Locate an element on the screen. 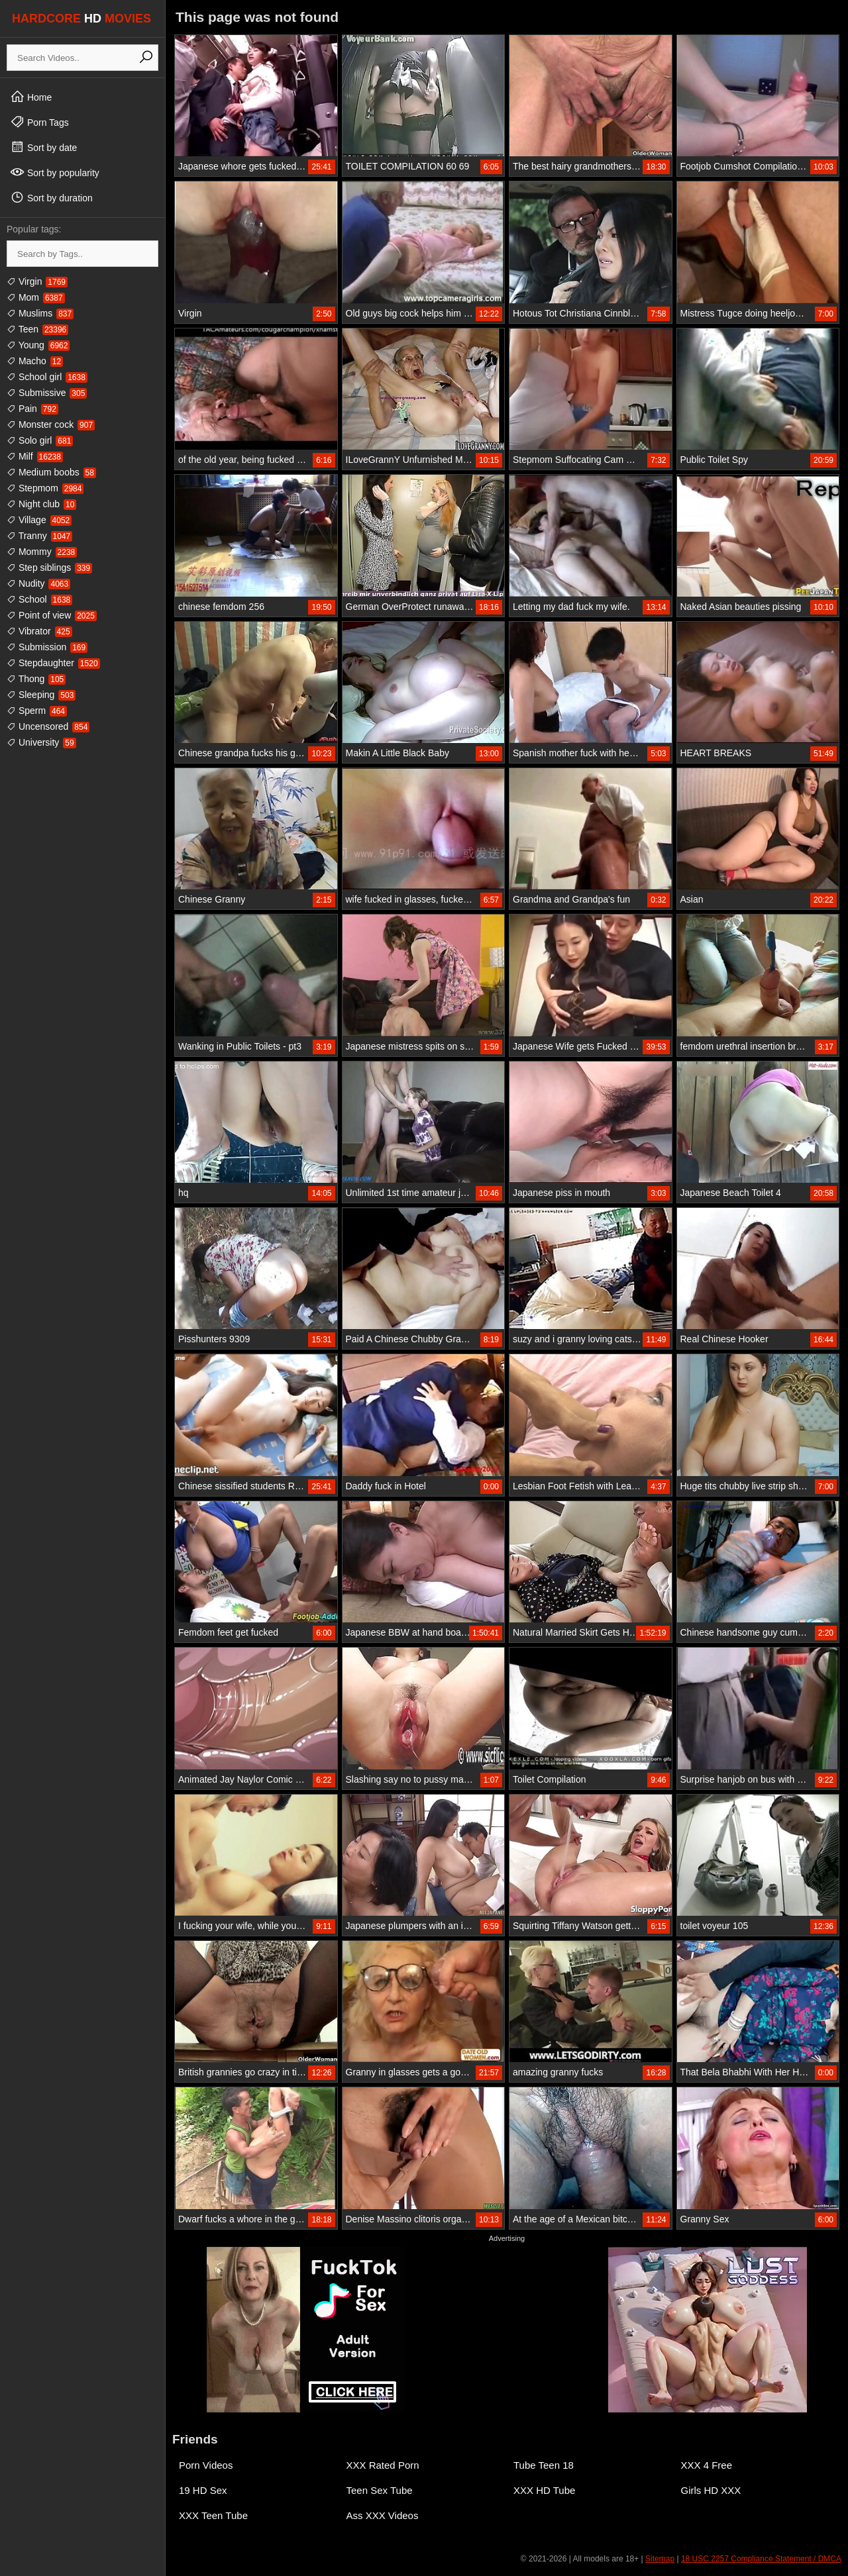 This screenshot has width=848, height=2576. Virgin is located at coordinates (37, 281).